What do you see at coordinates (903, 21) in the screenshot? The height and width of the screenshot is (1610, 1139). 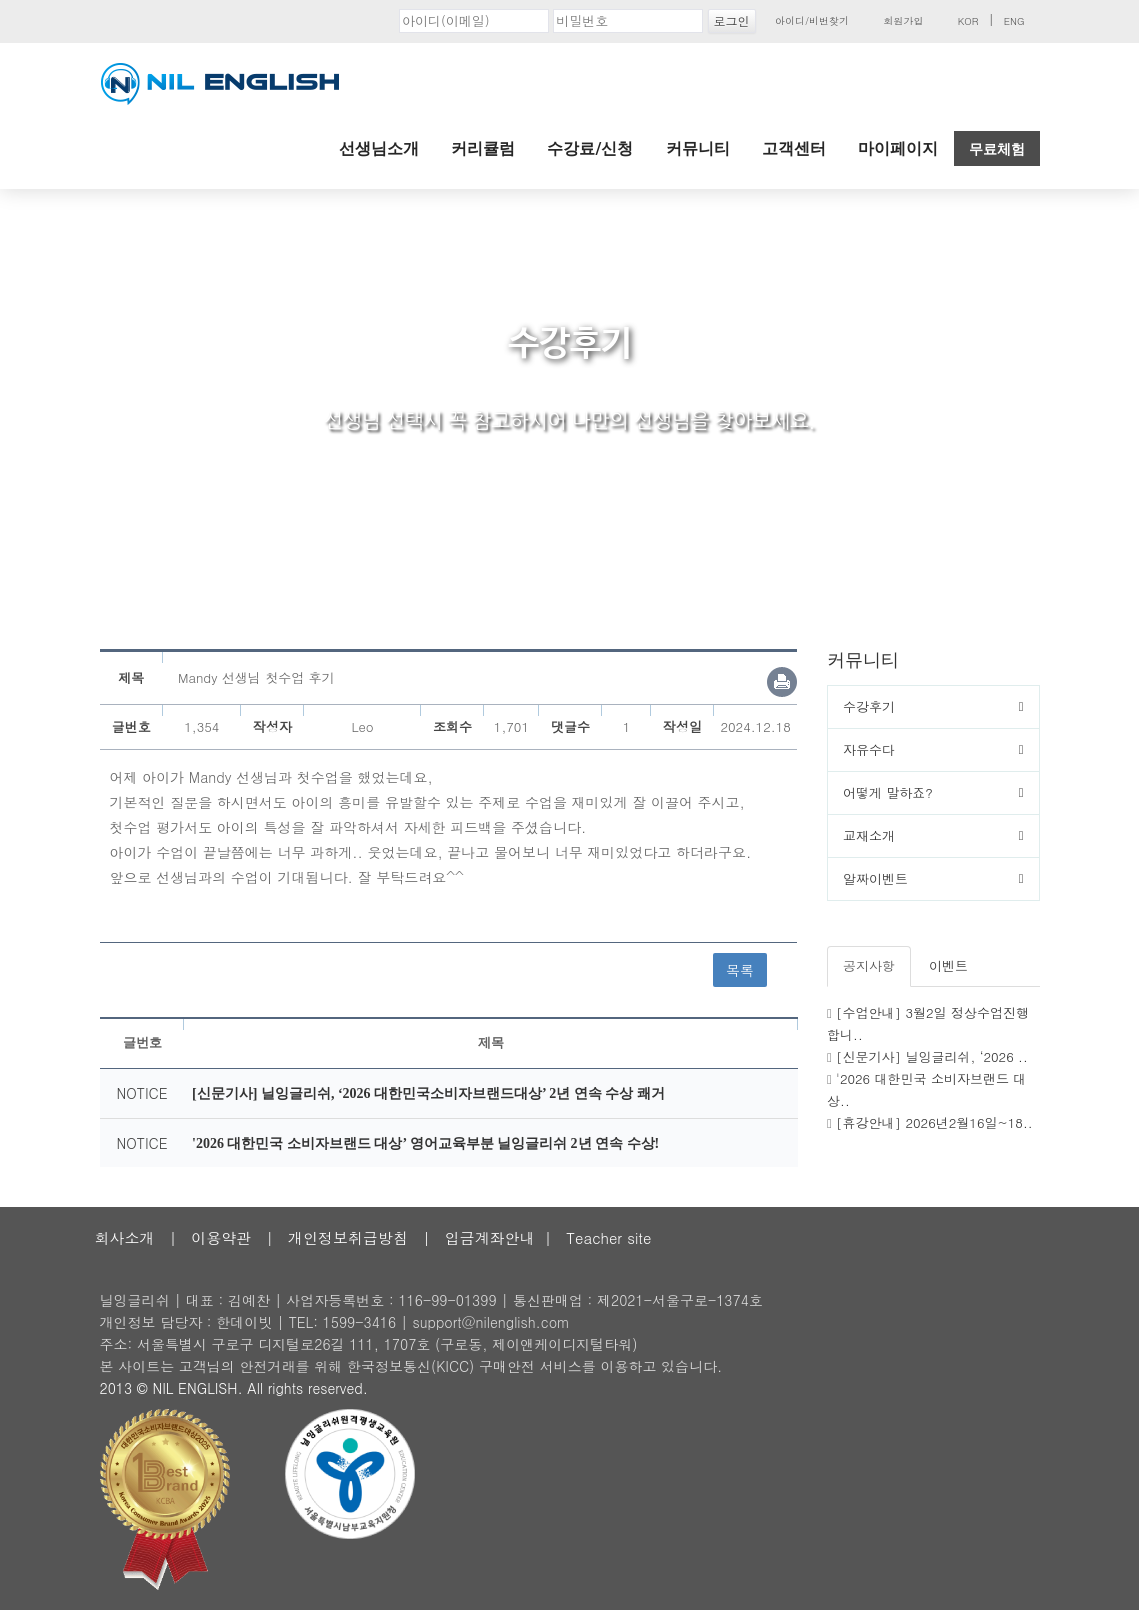 I see `회원가입` at bounding box center [903, 21].